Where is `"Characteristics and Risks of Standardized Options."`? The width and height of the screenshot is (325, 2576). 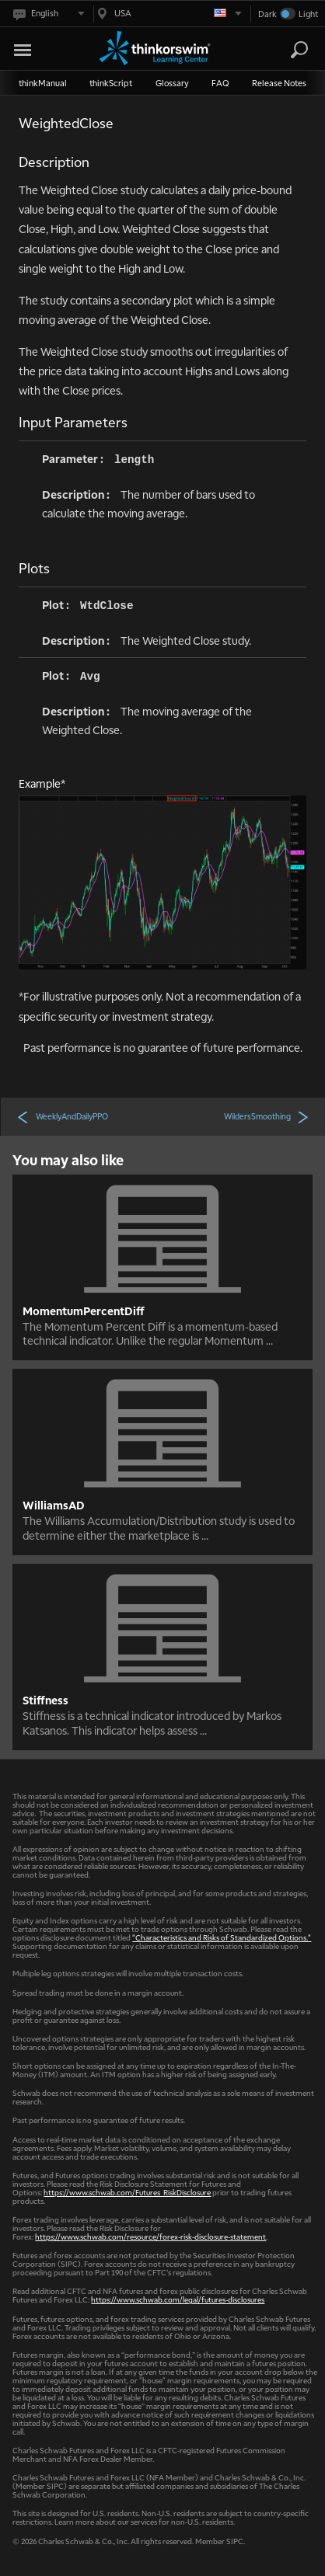 "Characteristics and Risks of Standardized Options." is located at coordinates (221, 1937).